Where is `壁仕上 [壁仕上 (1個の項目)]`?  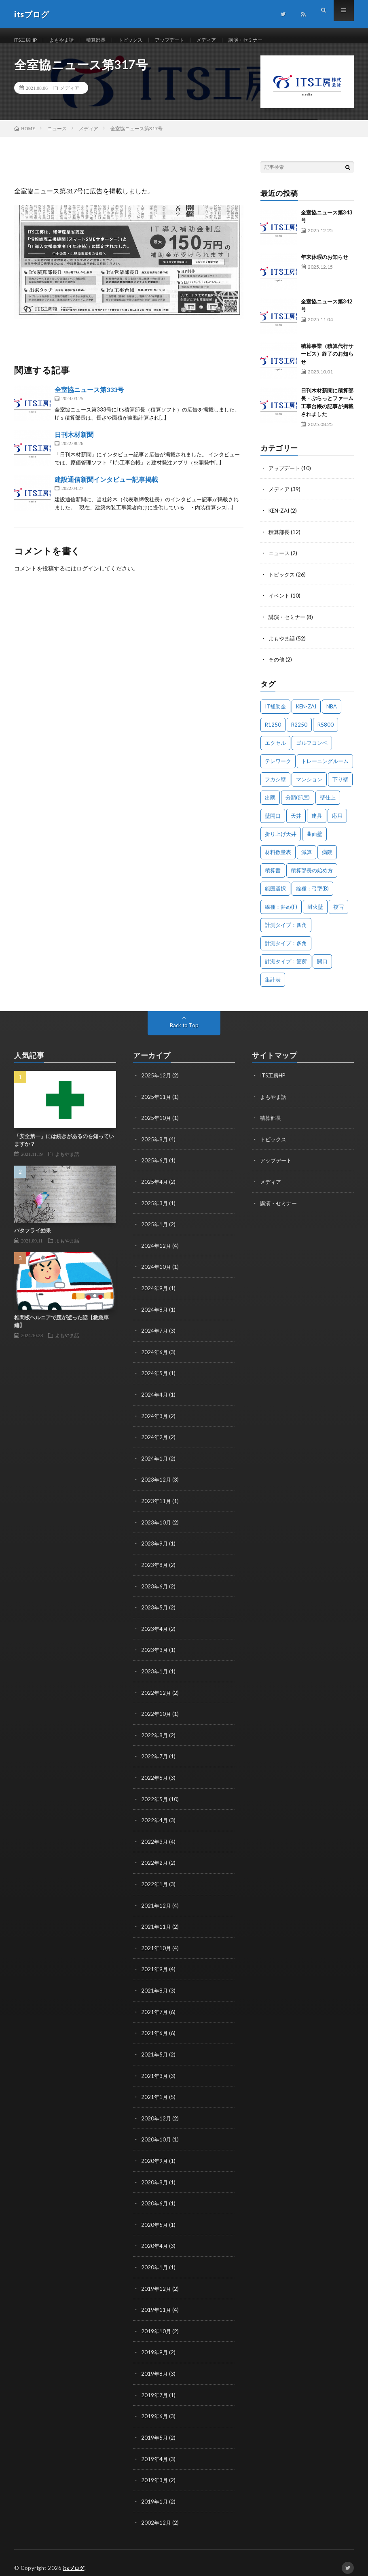 壁仕上 [壁仕上 (1個の項目)] is located at coordinates (328, 804).